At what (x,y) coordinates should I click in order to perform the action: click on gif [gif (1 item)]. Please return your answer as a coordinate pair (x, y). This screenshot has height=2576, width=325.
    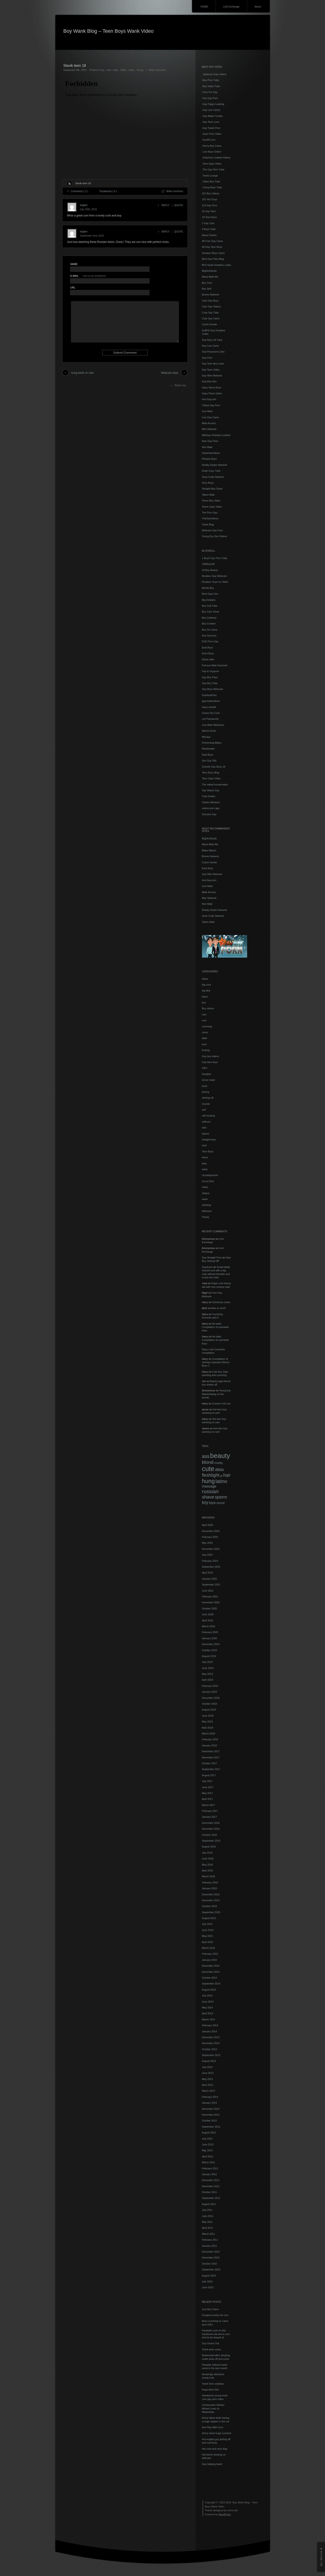
    Looking at the image, I should click on (221, 1475).